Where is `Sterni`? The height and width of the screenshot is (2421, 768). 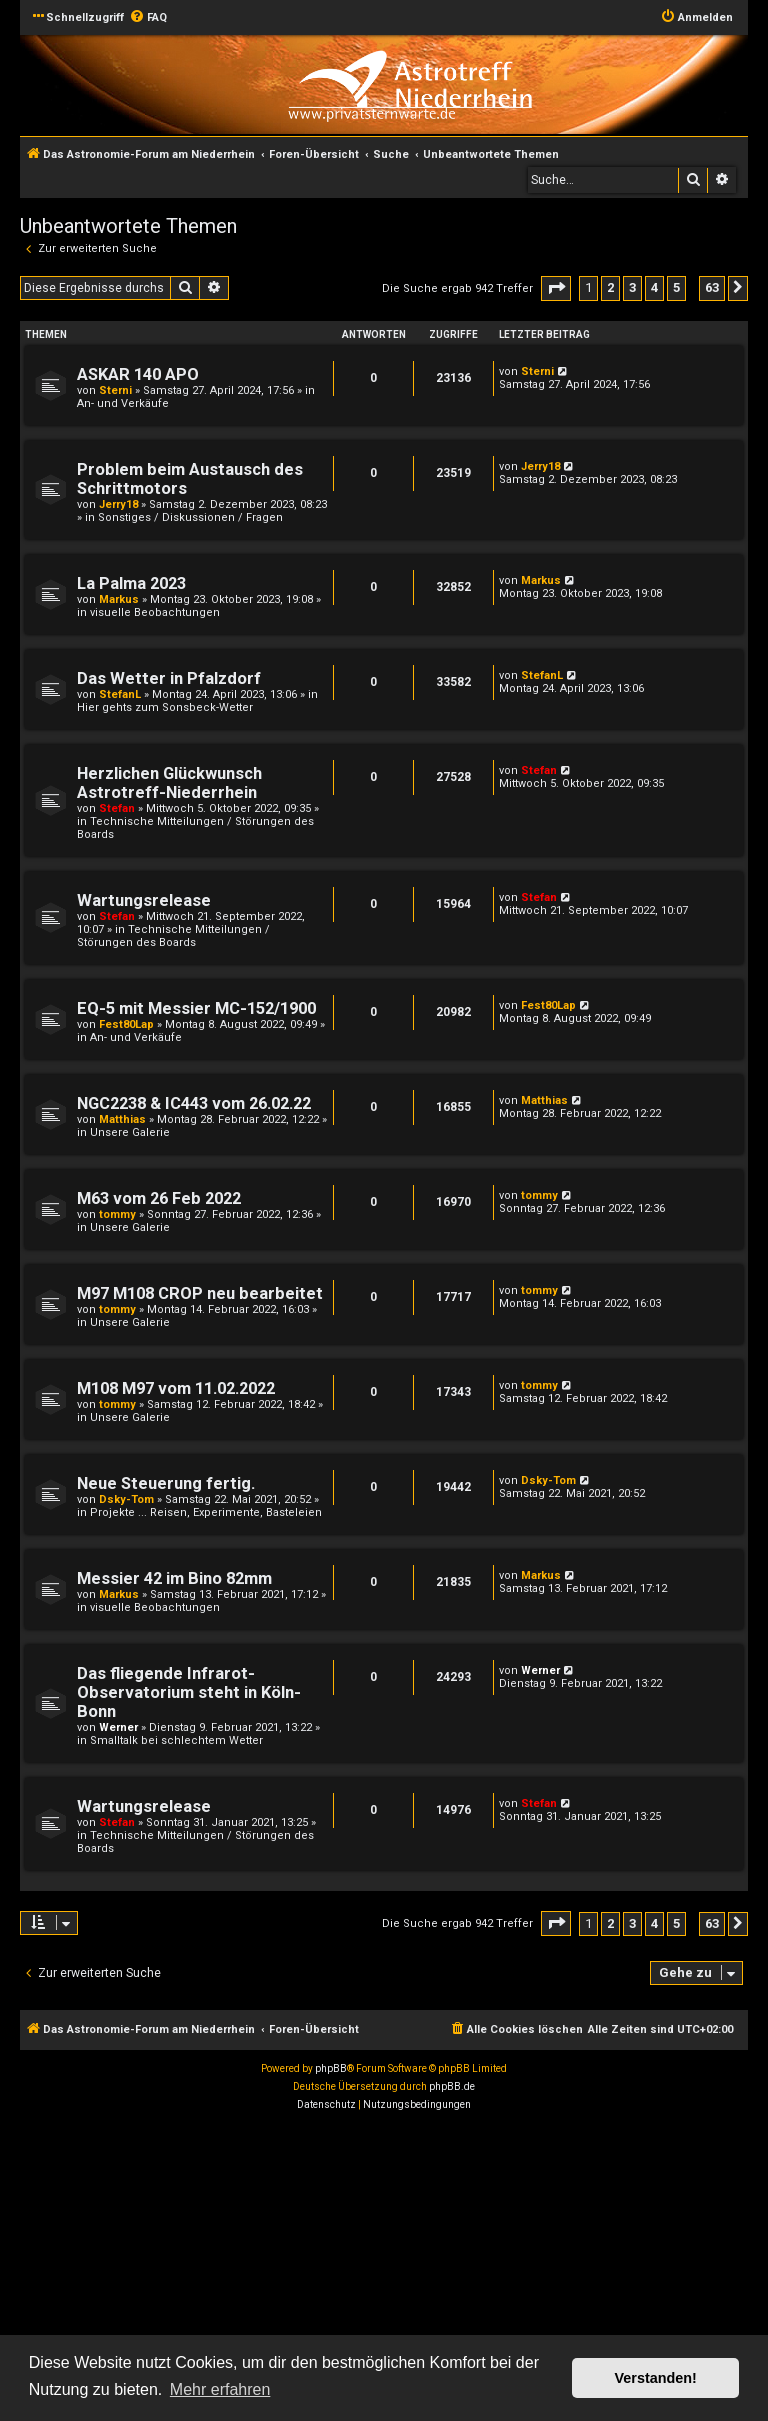 Sterni is located at coordinates (115, 390).